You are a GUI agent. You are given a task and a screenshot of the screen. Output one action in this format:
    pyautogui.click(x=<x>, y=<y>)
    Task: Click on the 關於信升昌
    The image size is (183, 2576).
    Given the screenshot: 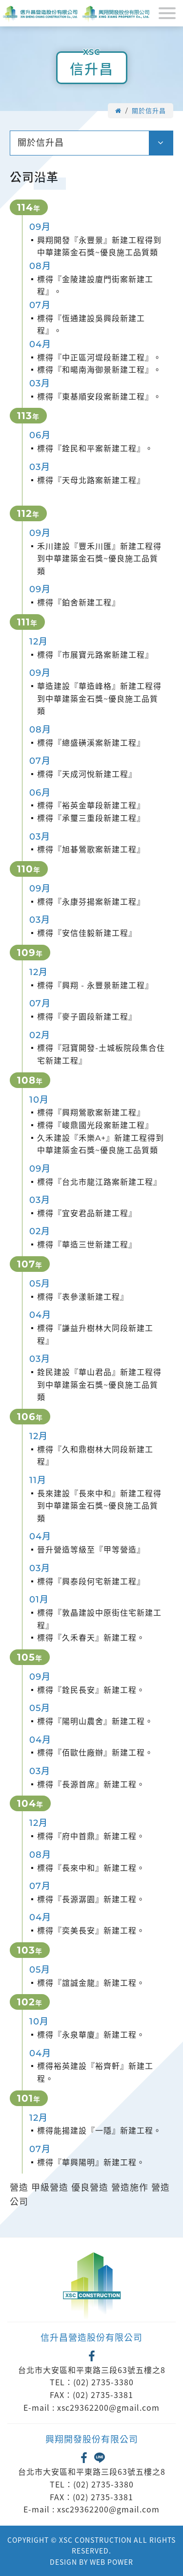 What is the action you would take?
    pyautogui.click(x=149, y=110)
    